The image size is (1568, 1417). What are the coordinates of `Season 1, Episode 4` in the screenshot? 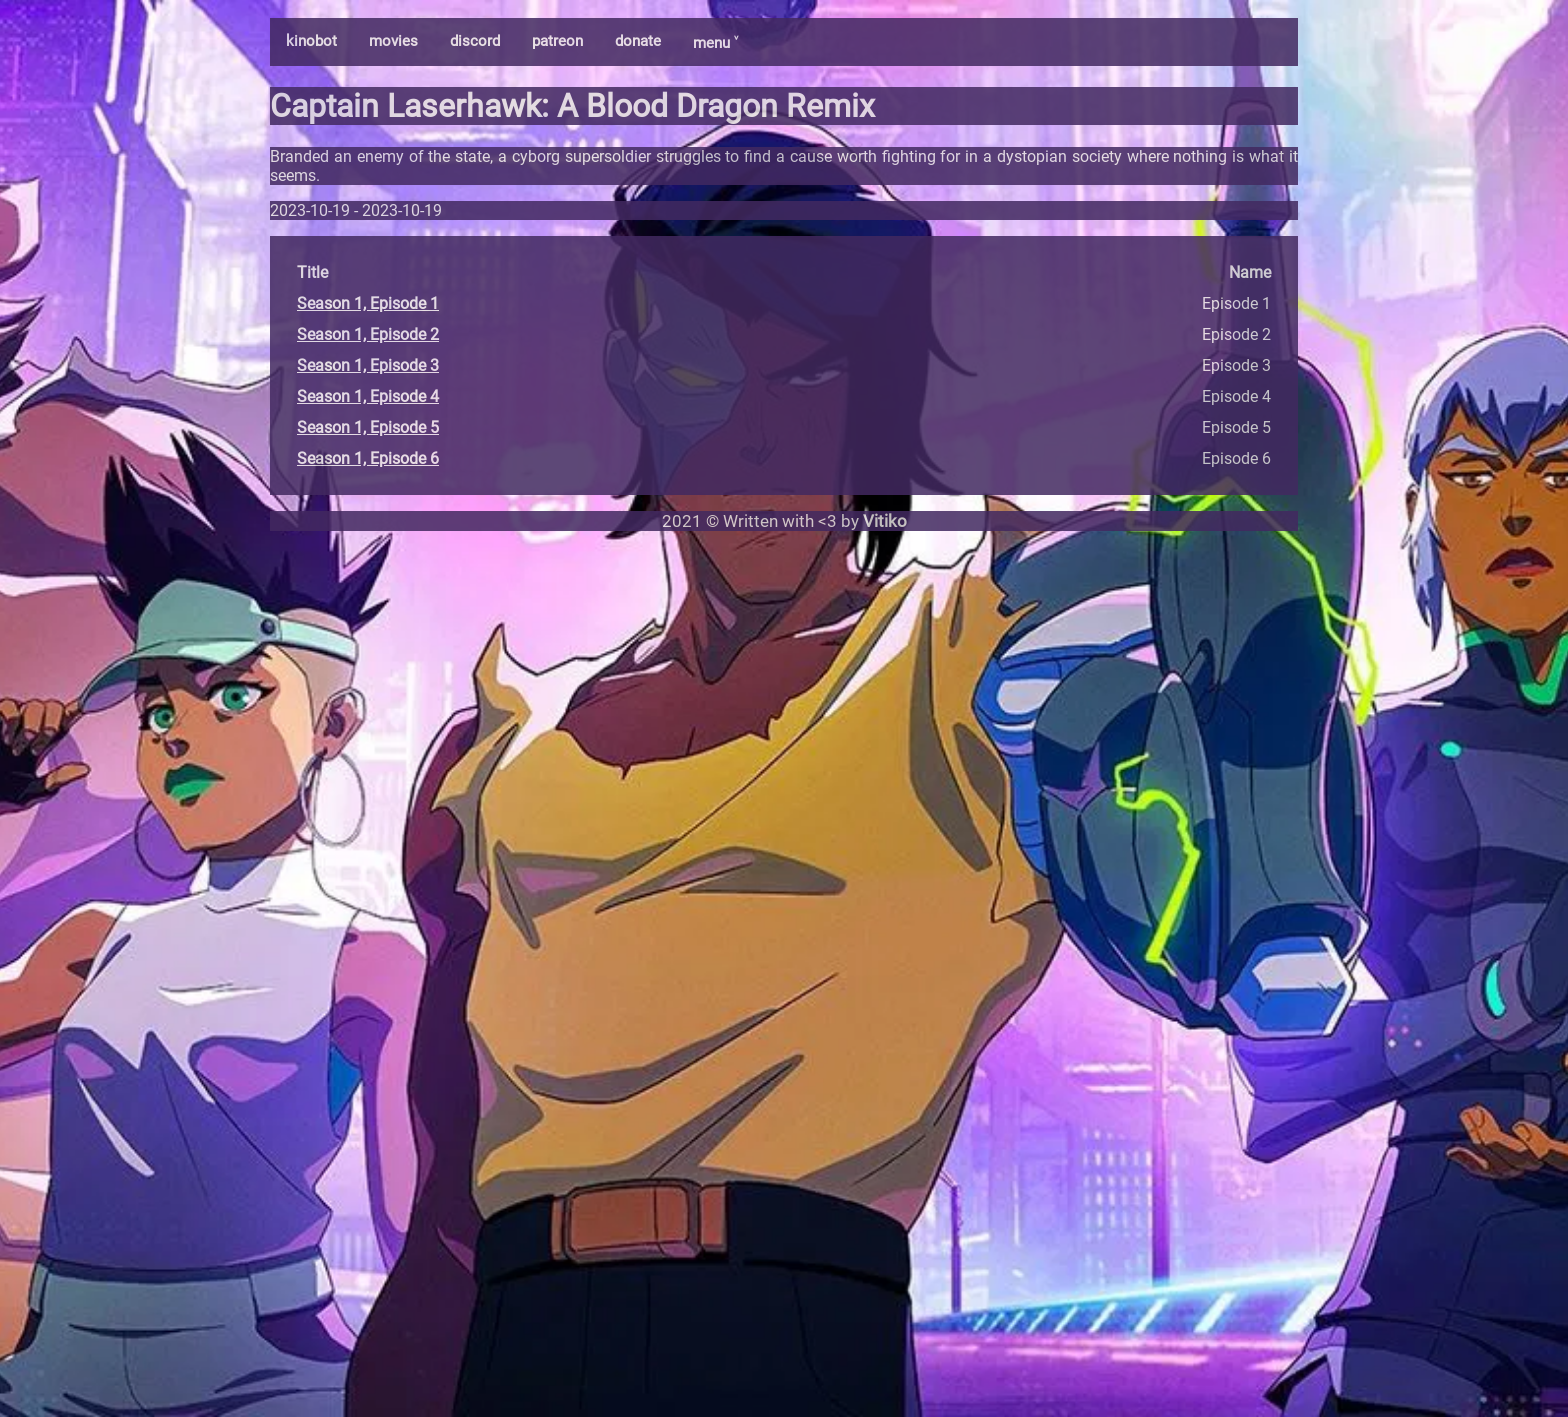 It's located at (368, 396).